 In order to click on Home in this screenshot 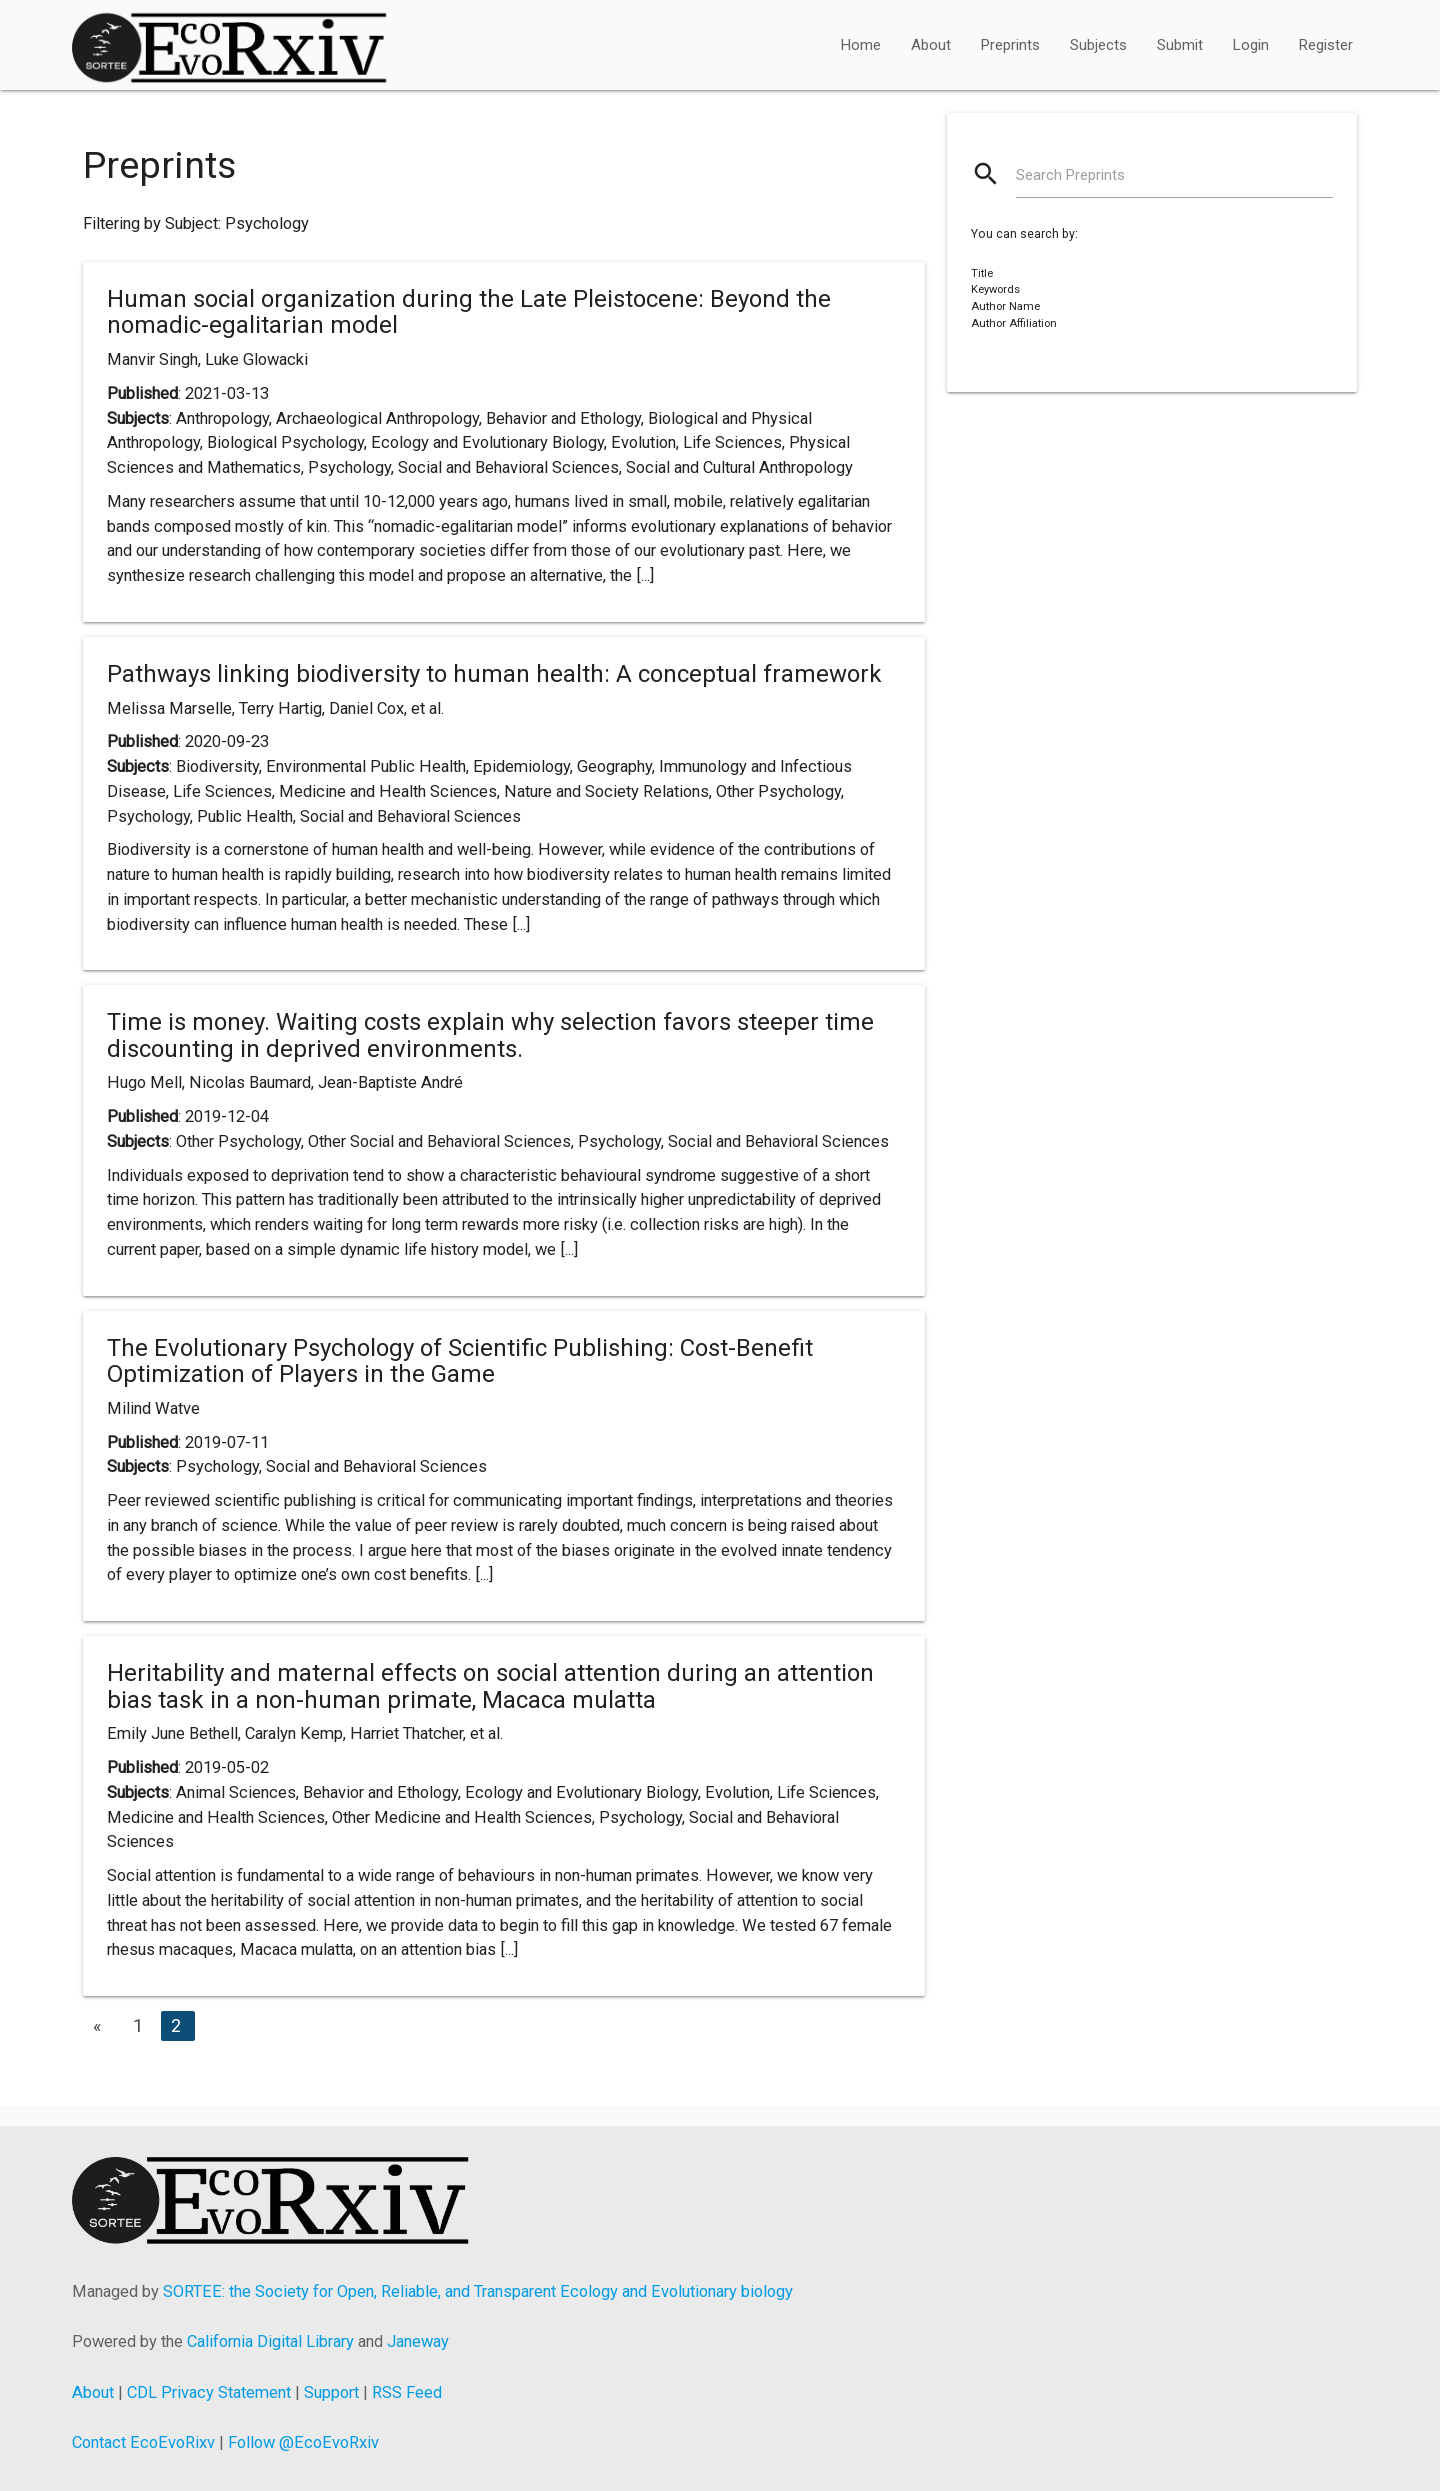, I will do `click(861, 45)`.